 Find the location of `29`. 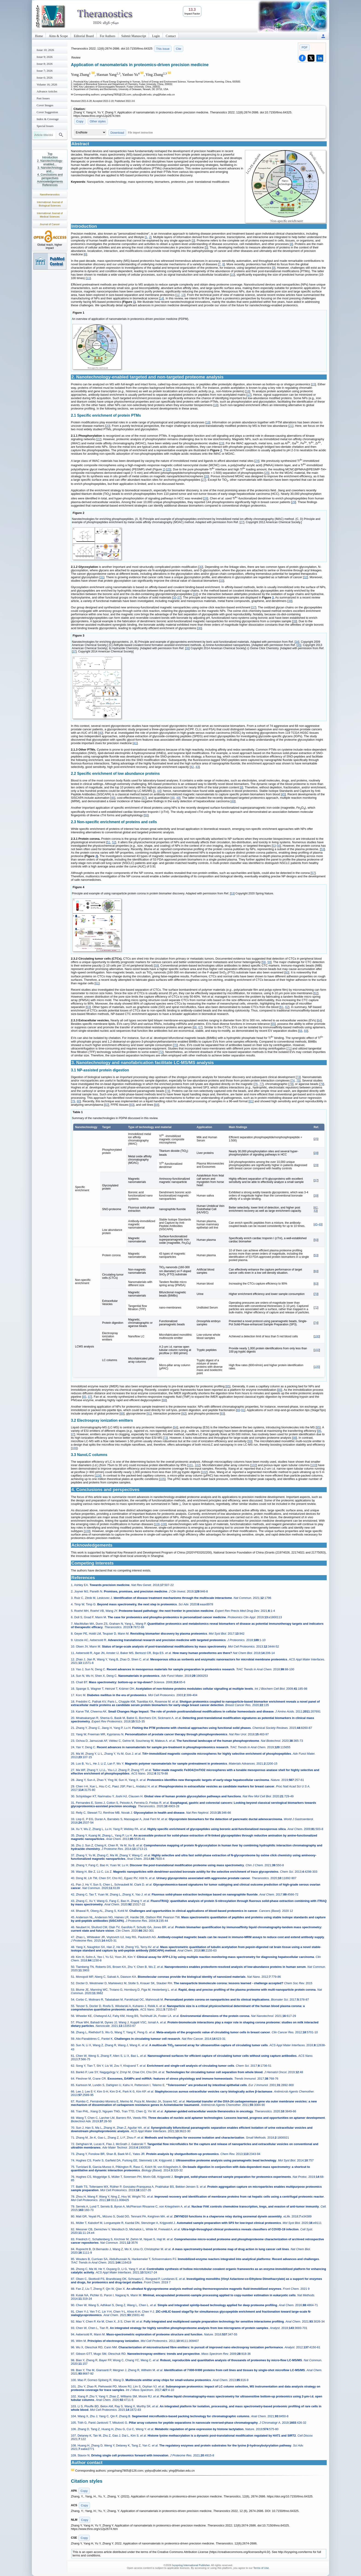

29 is located at coordinates (293, 502).